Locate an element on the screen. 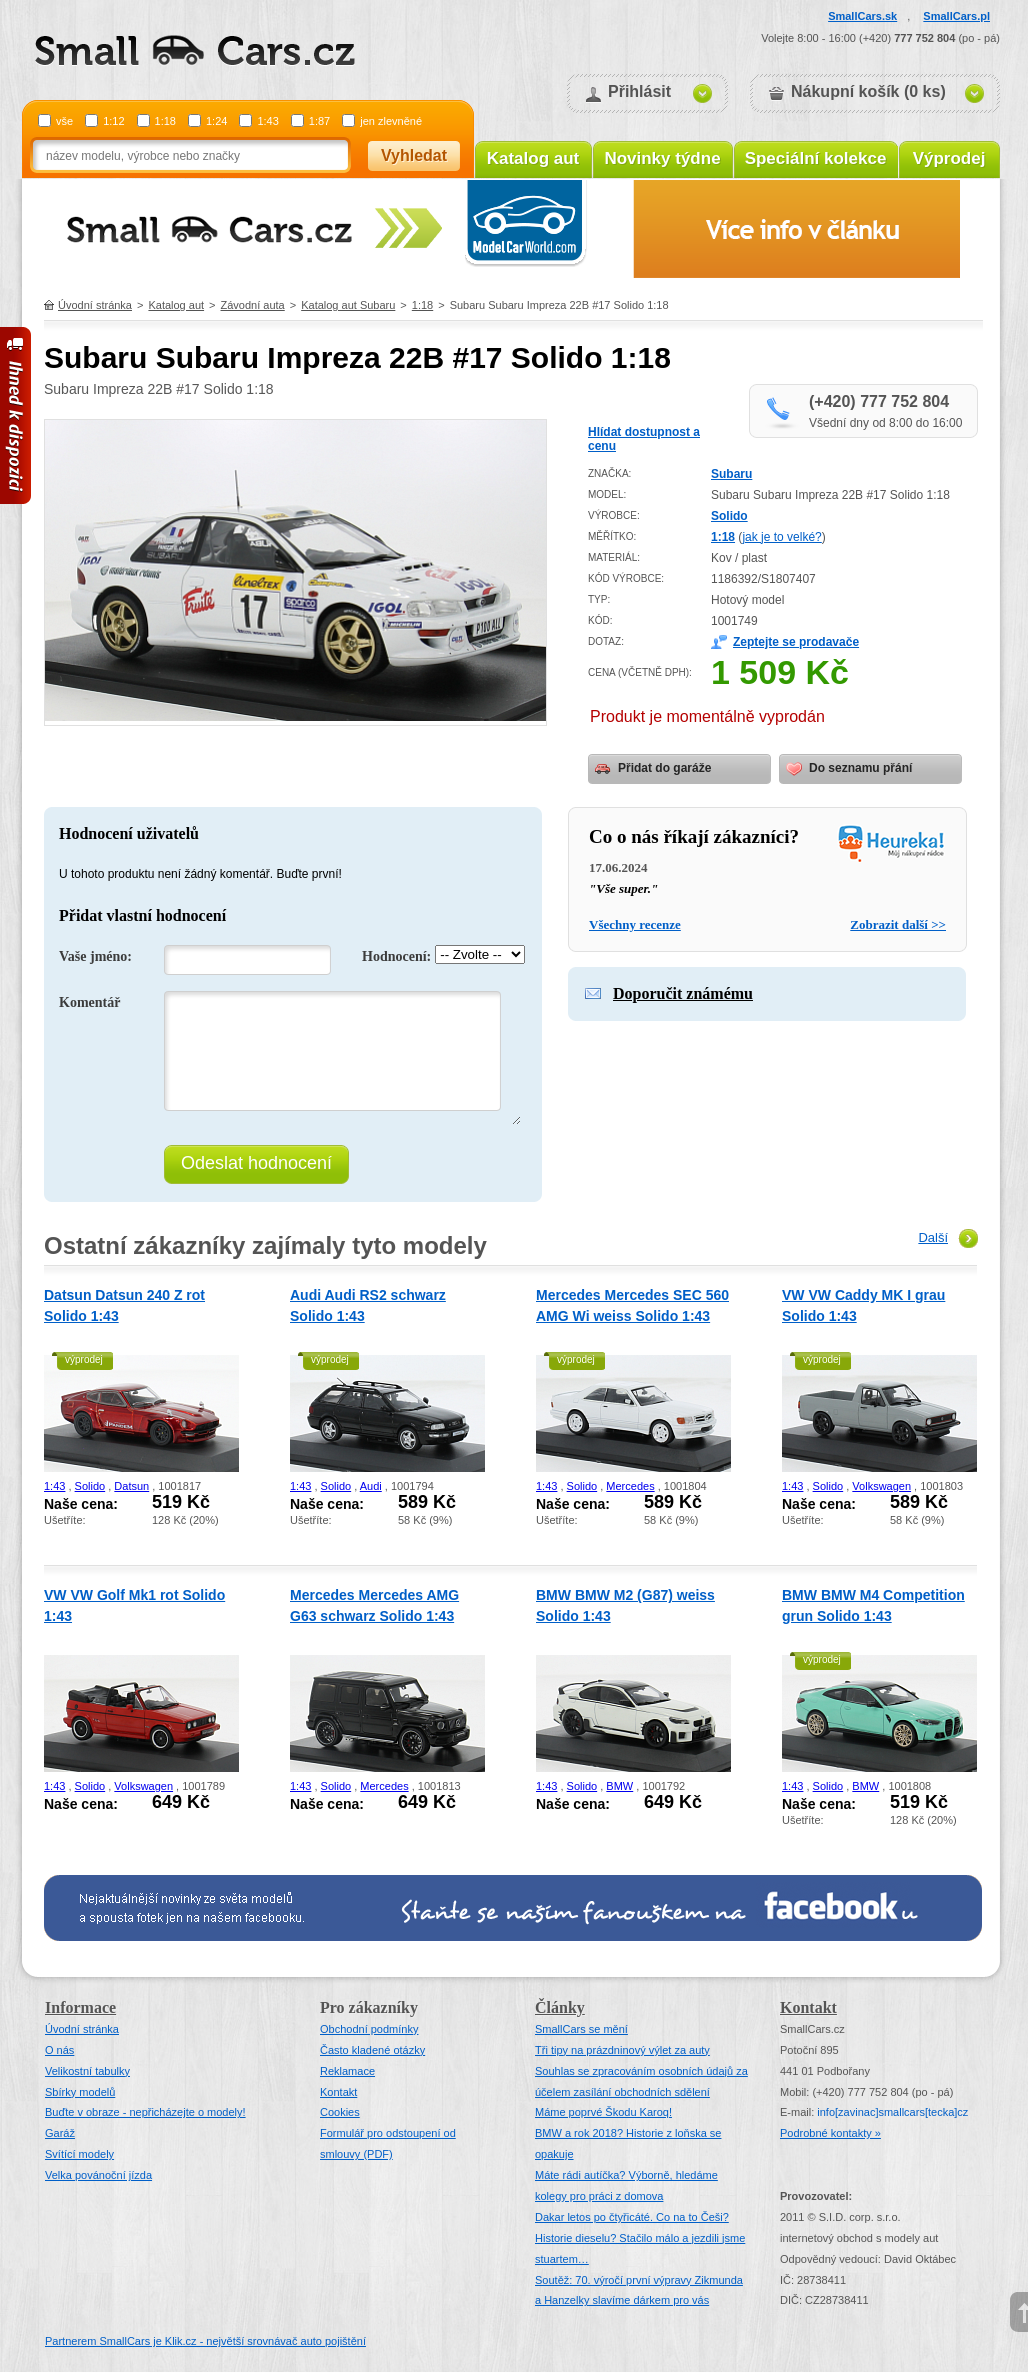 The width and height of the screenshot is (1028, 2372). Kontakt is located at coordinates (338, 2092).